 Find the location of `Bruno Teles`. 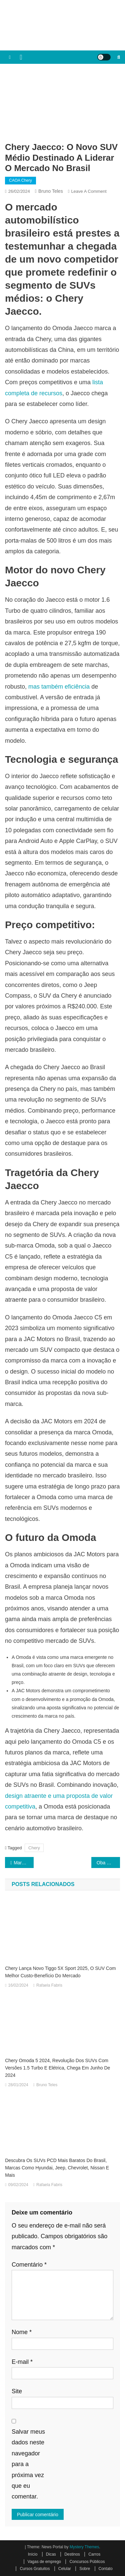

Bruno Teles is located at coordinates (50, 191).